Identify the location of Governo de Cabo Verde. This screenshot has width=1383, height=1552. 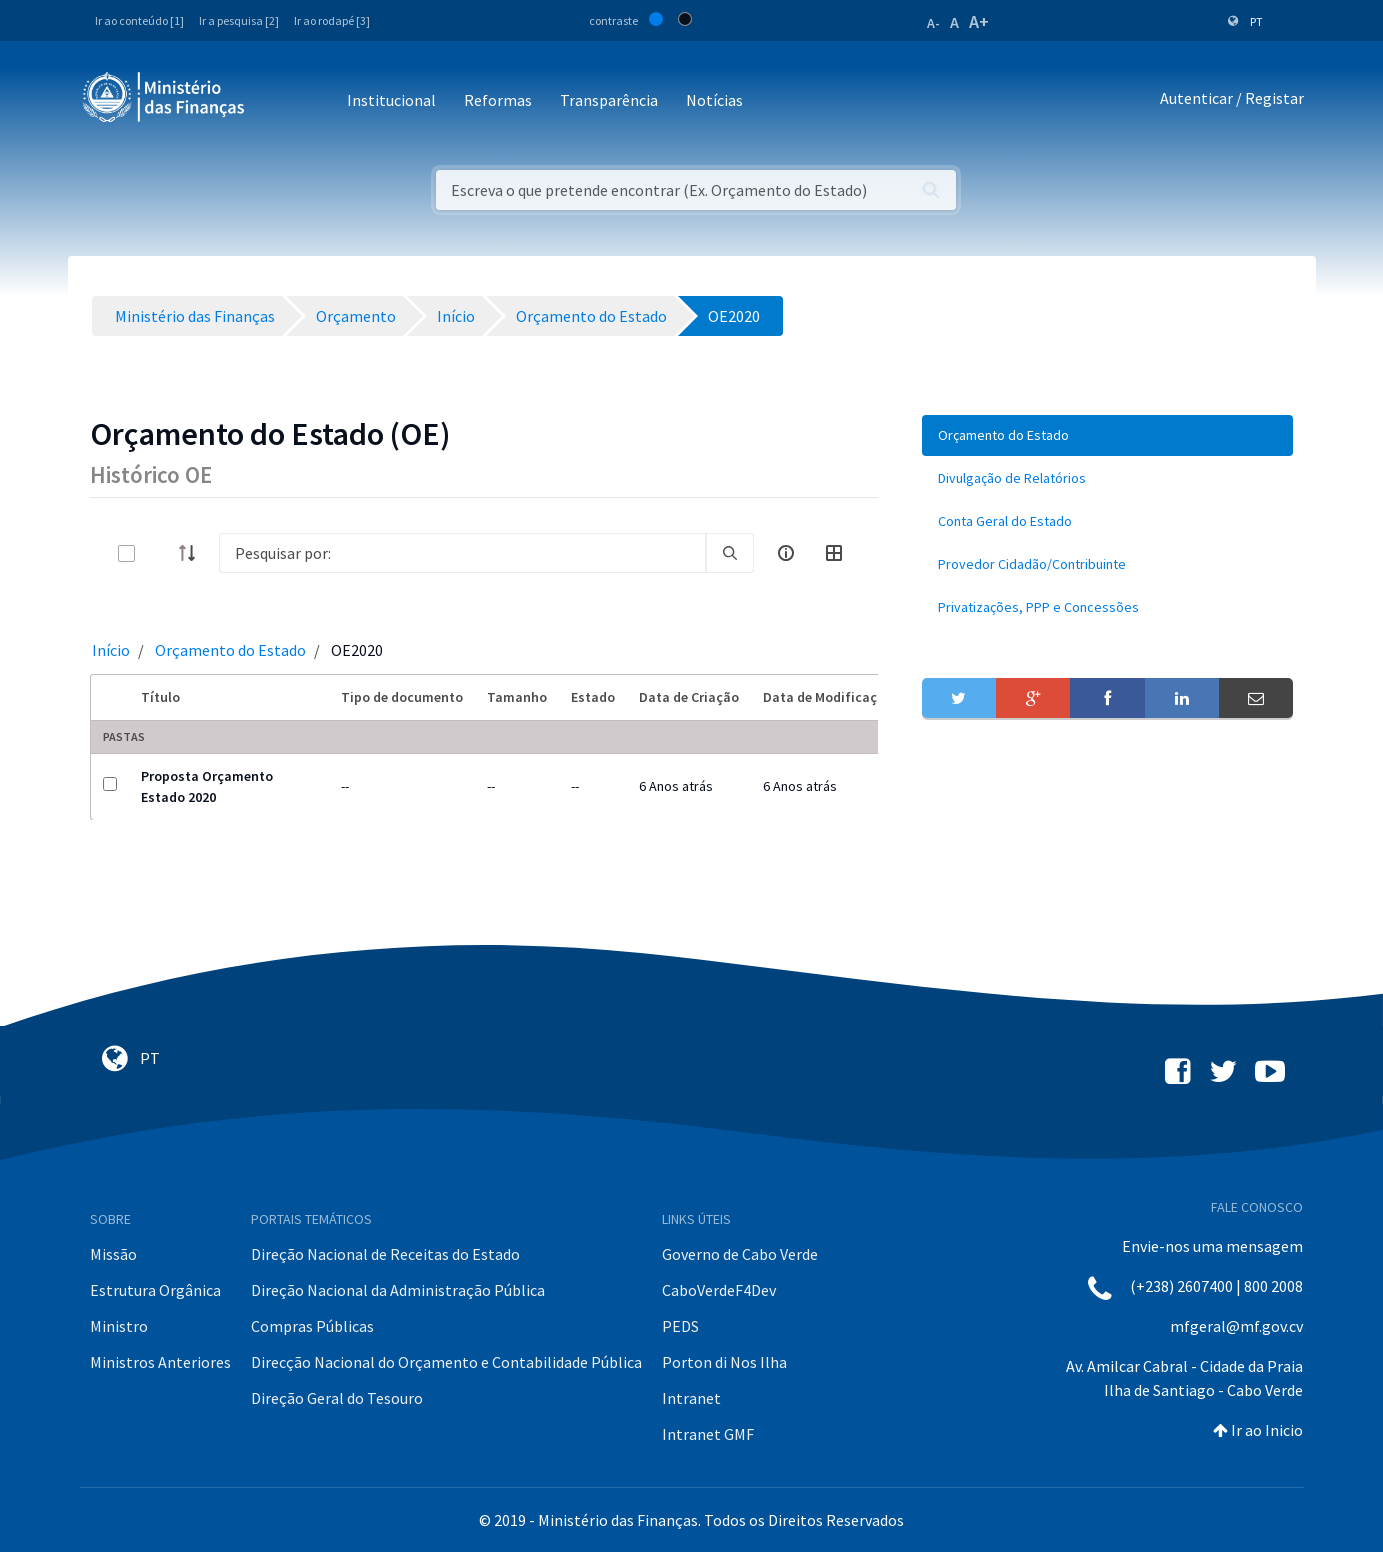
(740, 1254).